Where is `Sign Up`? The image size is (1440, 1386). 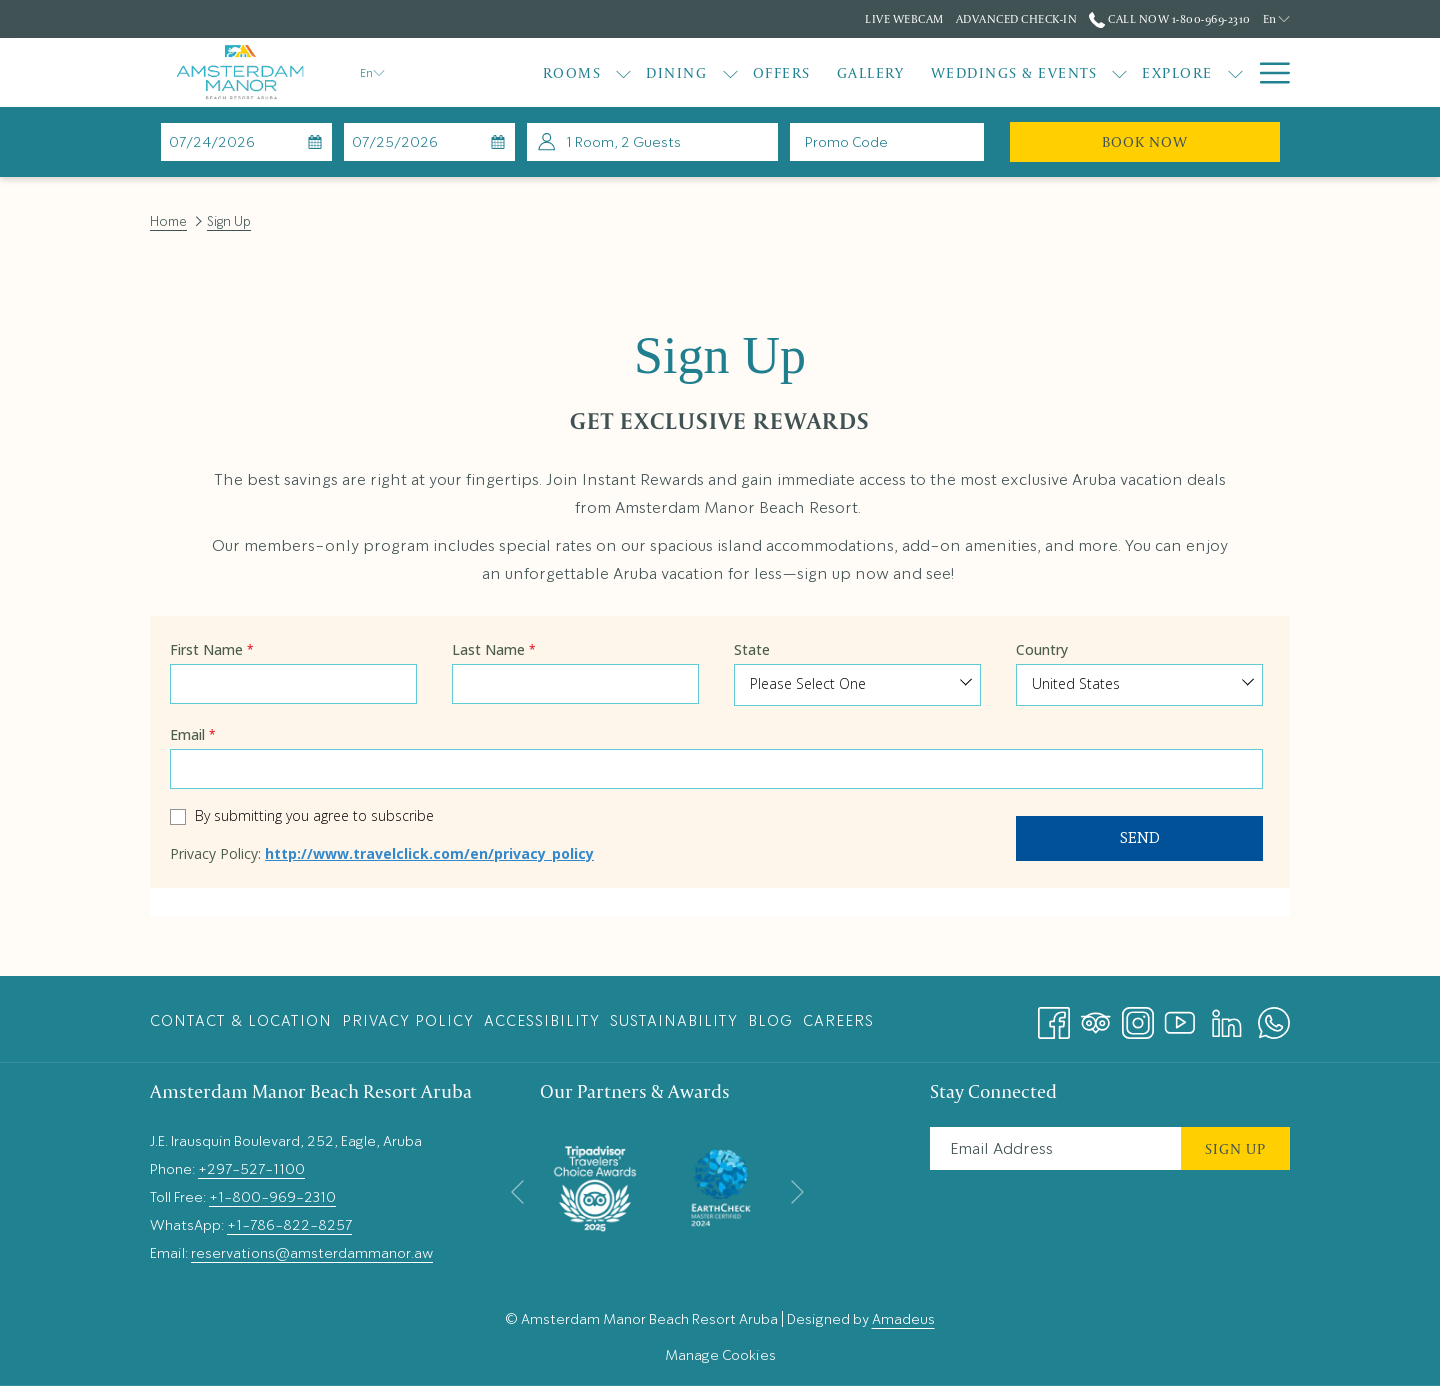
Sign Up is located at coordinates (1235, 1148).